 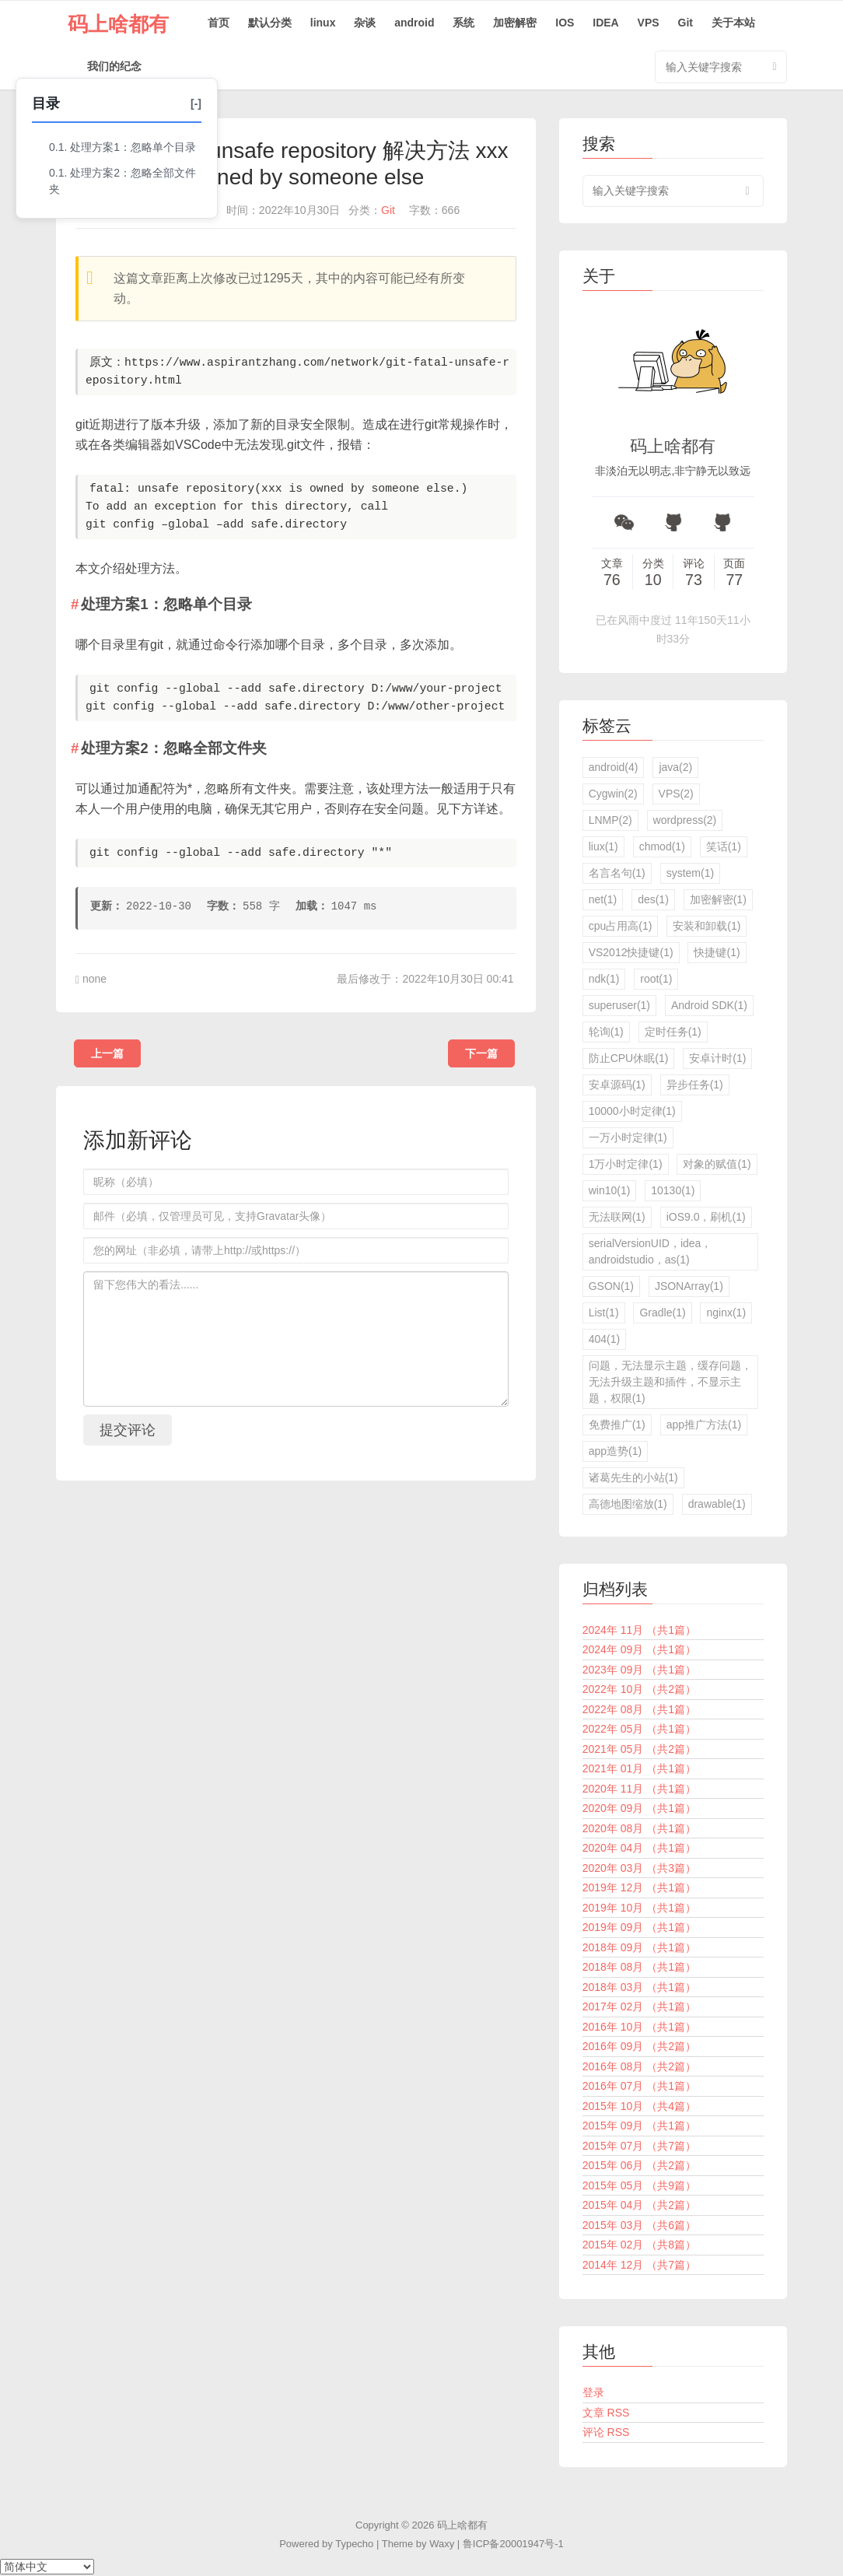 What do you see at coordinates (606, 2412) in the screenshot?
I see `文章 RSS` at bounding box center [606, 2412].